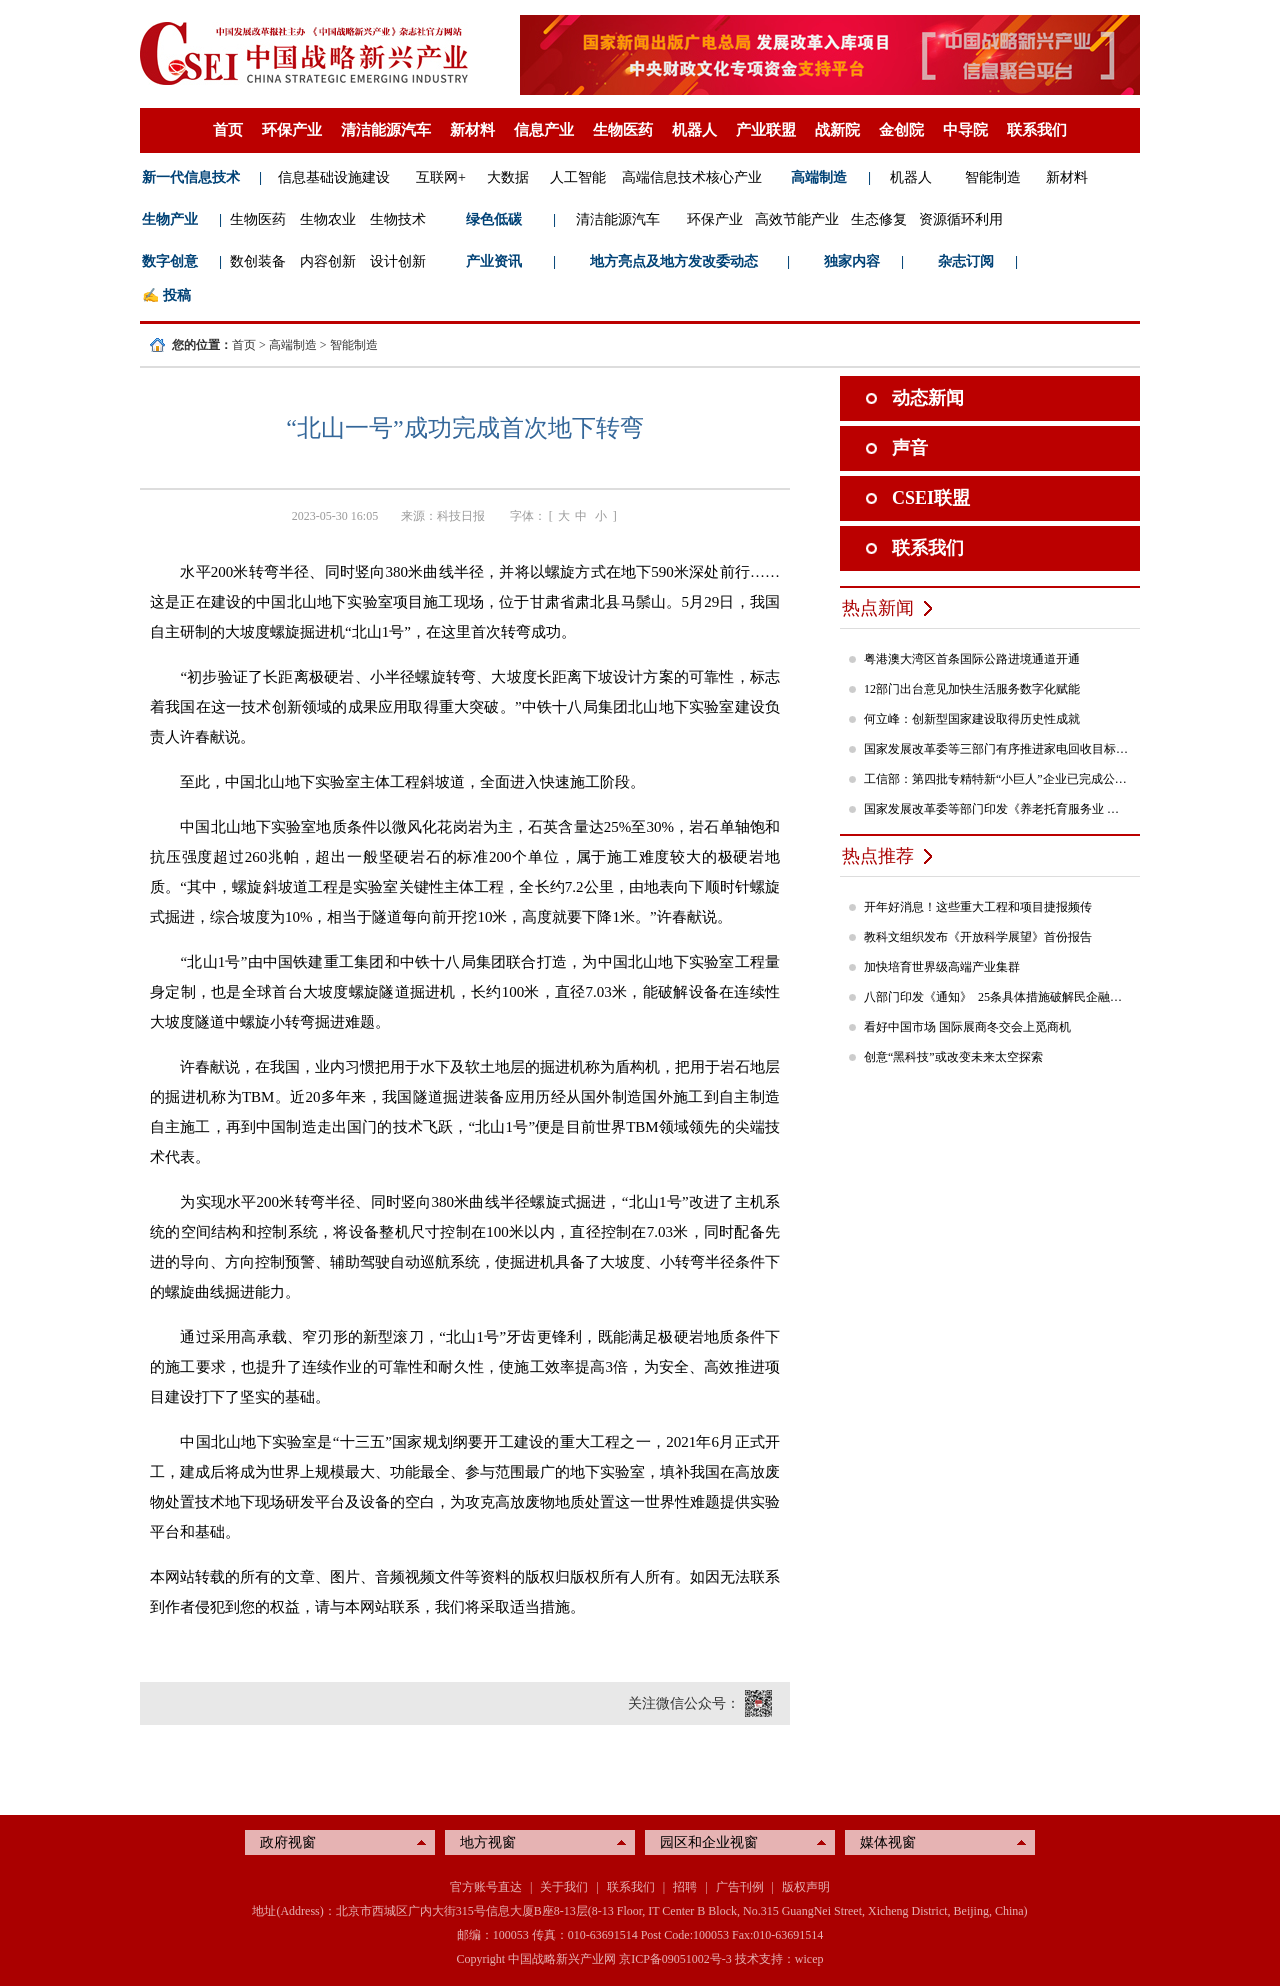 This screenshot has height=1986, width=1280. What do you see at coordinates (878, 856) in the screenshot?
I see `热点推荐` at bounding box center [878, 856].